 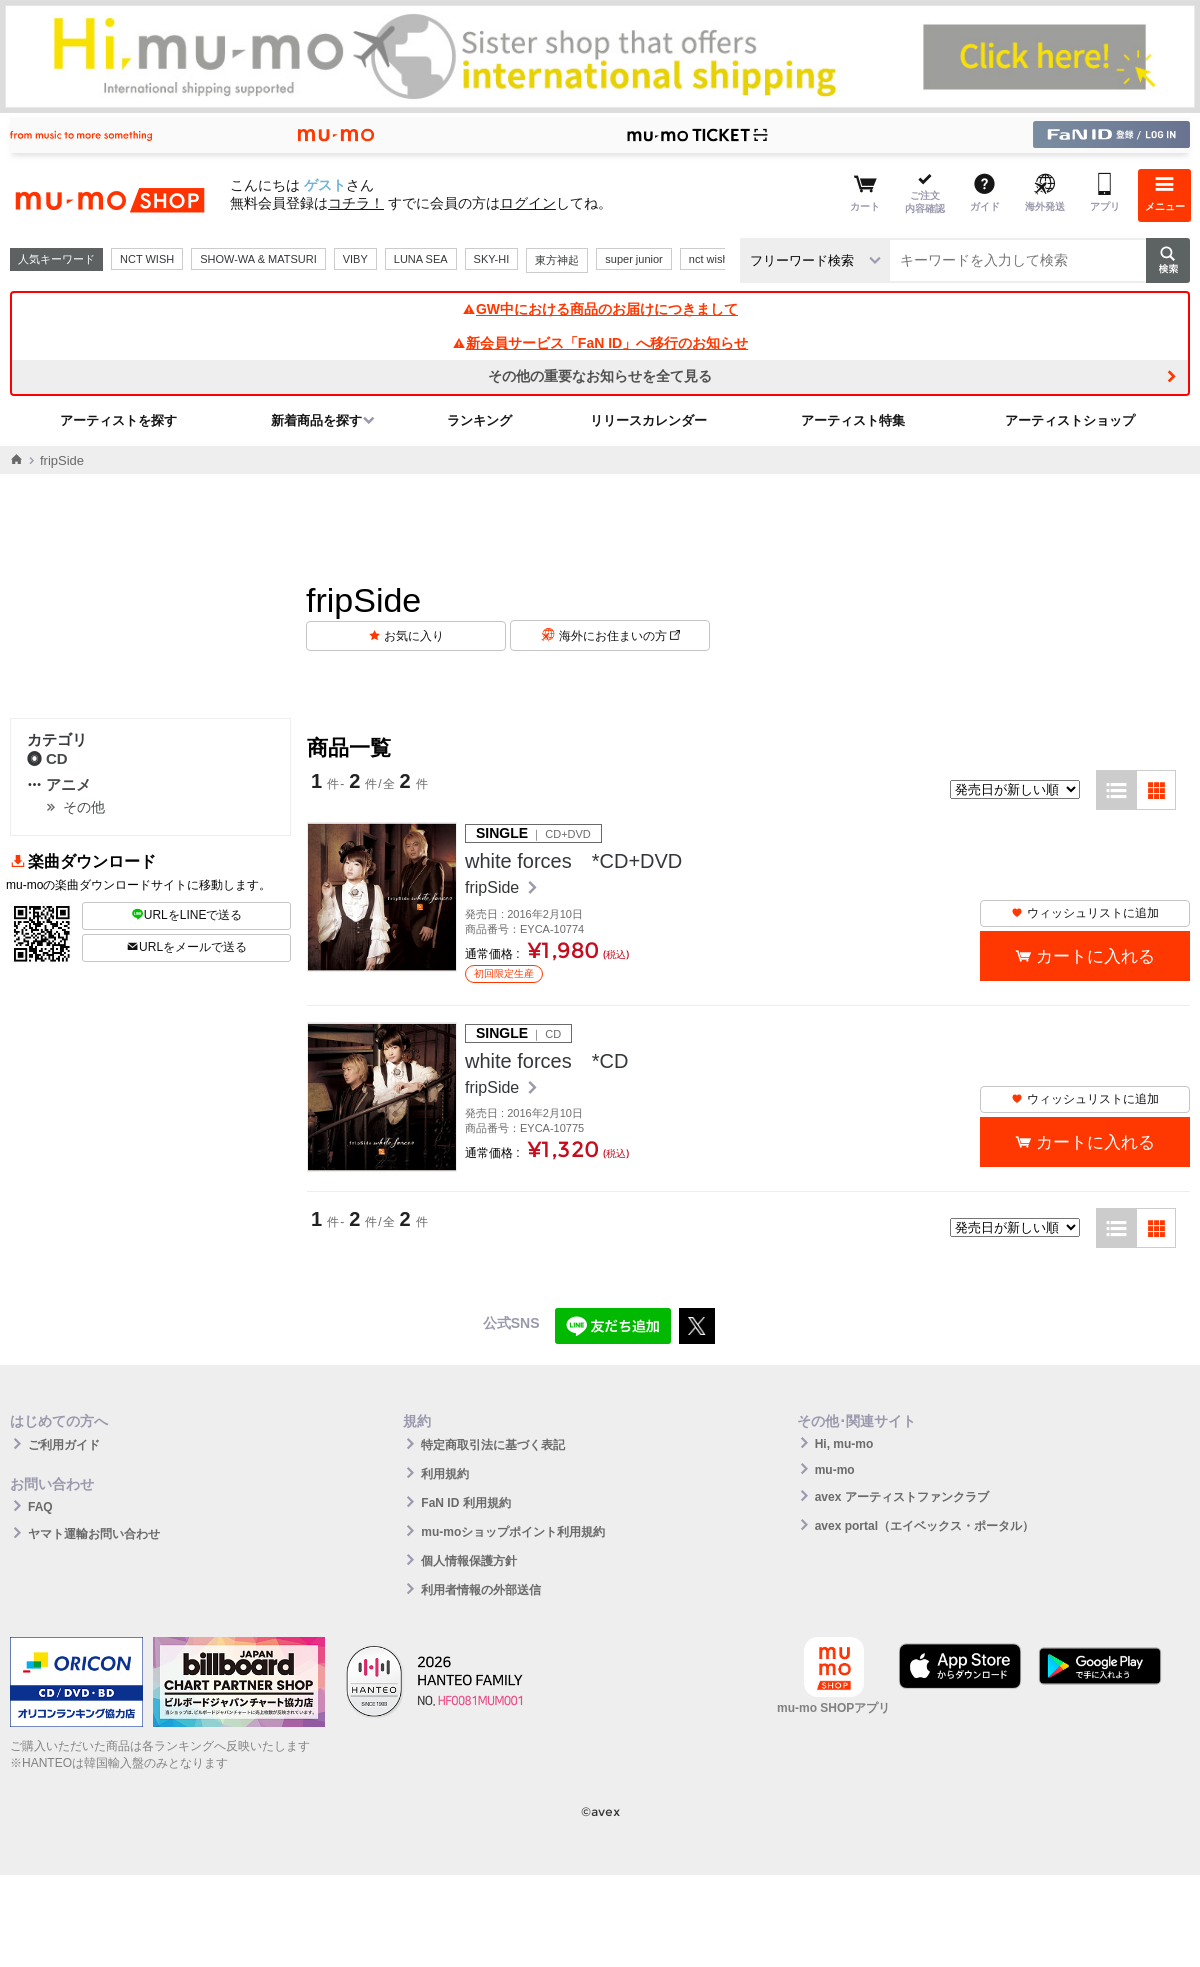 I want to click on アーティスト特集, so click(x=853, y=420).